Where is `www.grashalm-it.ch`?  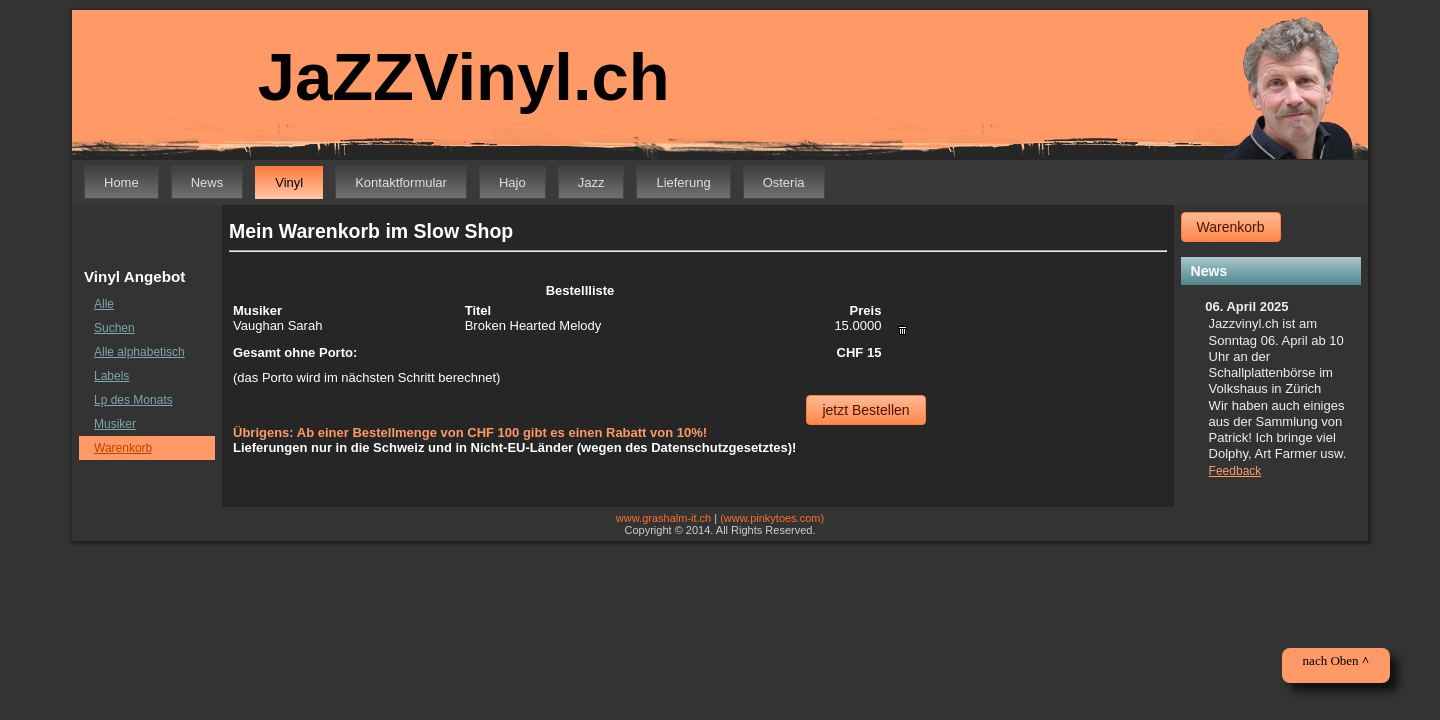
www.grashalm-it.ch is located at coordinates (663, 518).